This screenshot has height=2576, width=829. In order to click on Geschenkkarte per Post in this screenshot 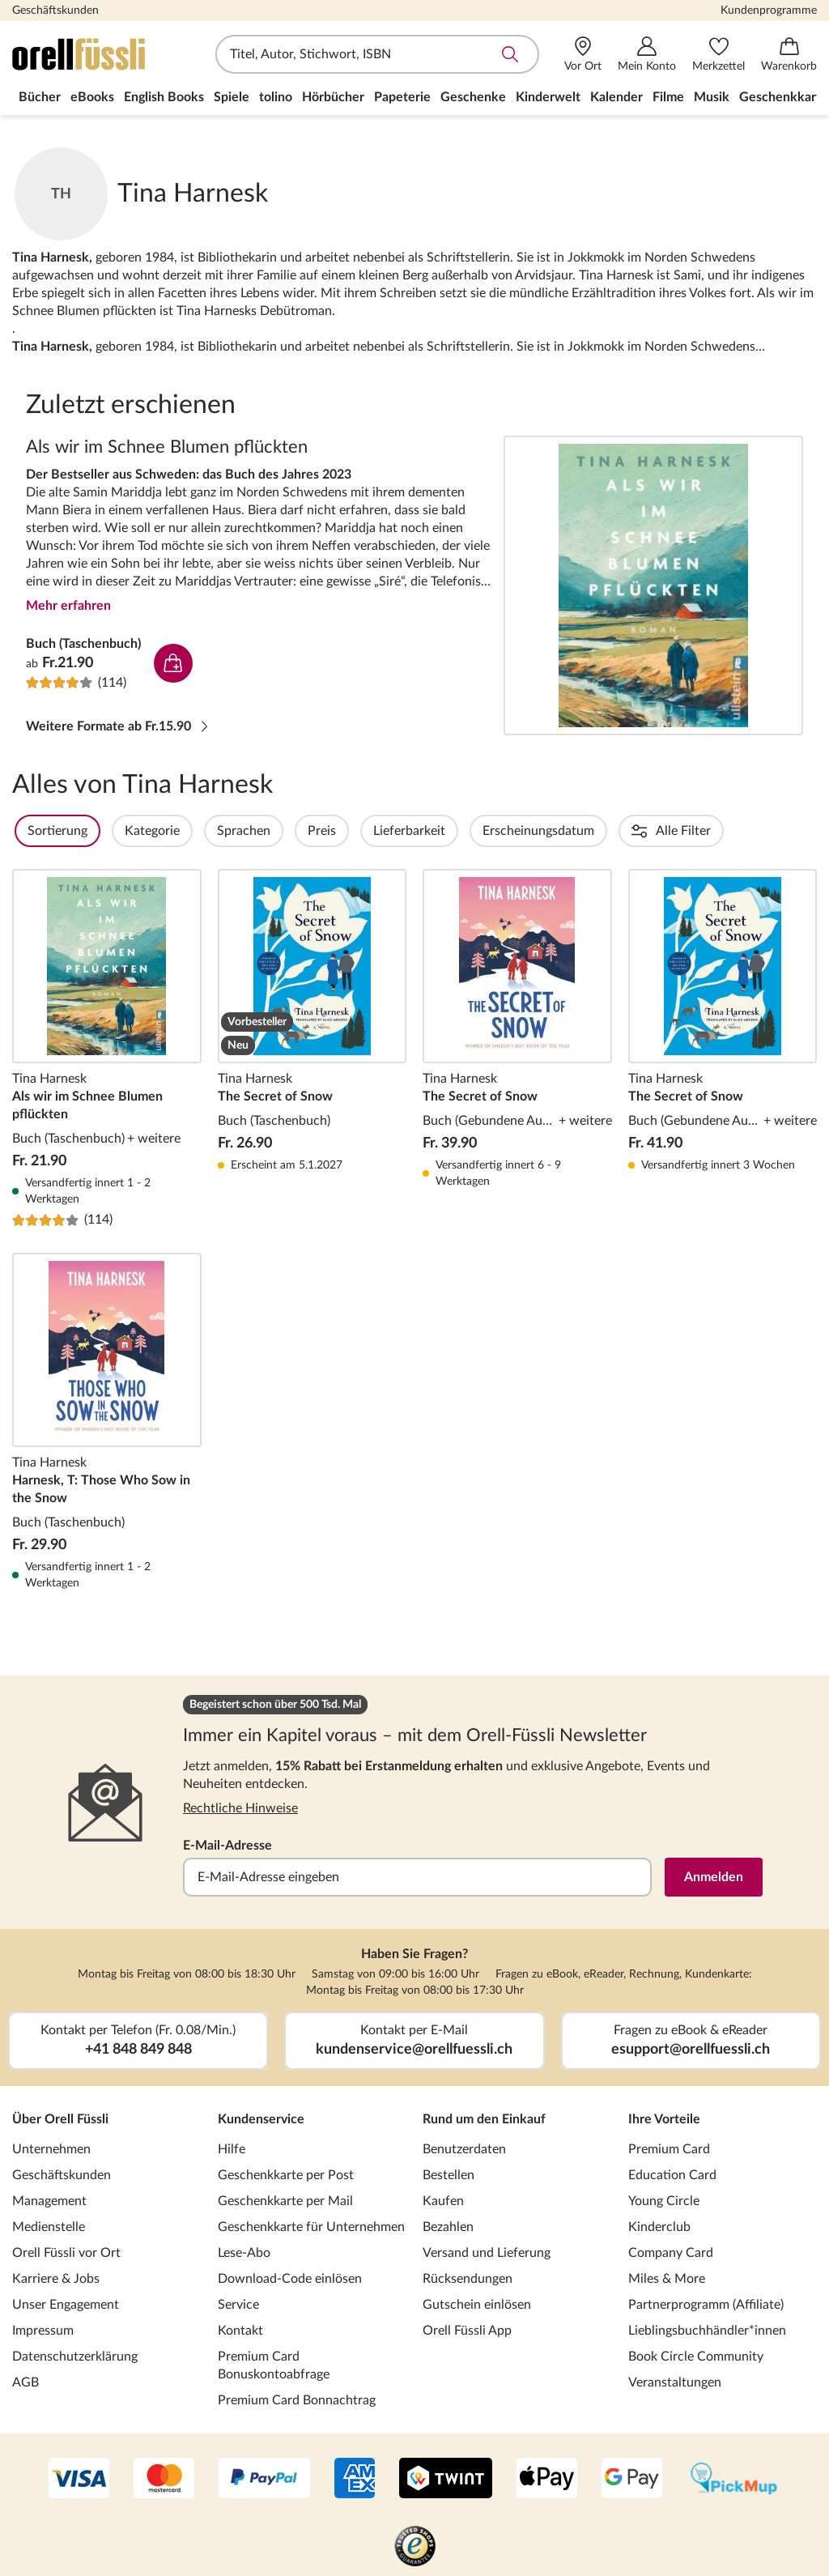, I will do `click(286, 2175)`.